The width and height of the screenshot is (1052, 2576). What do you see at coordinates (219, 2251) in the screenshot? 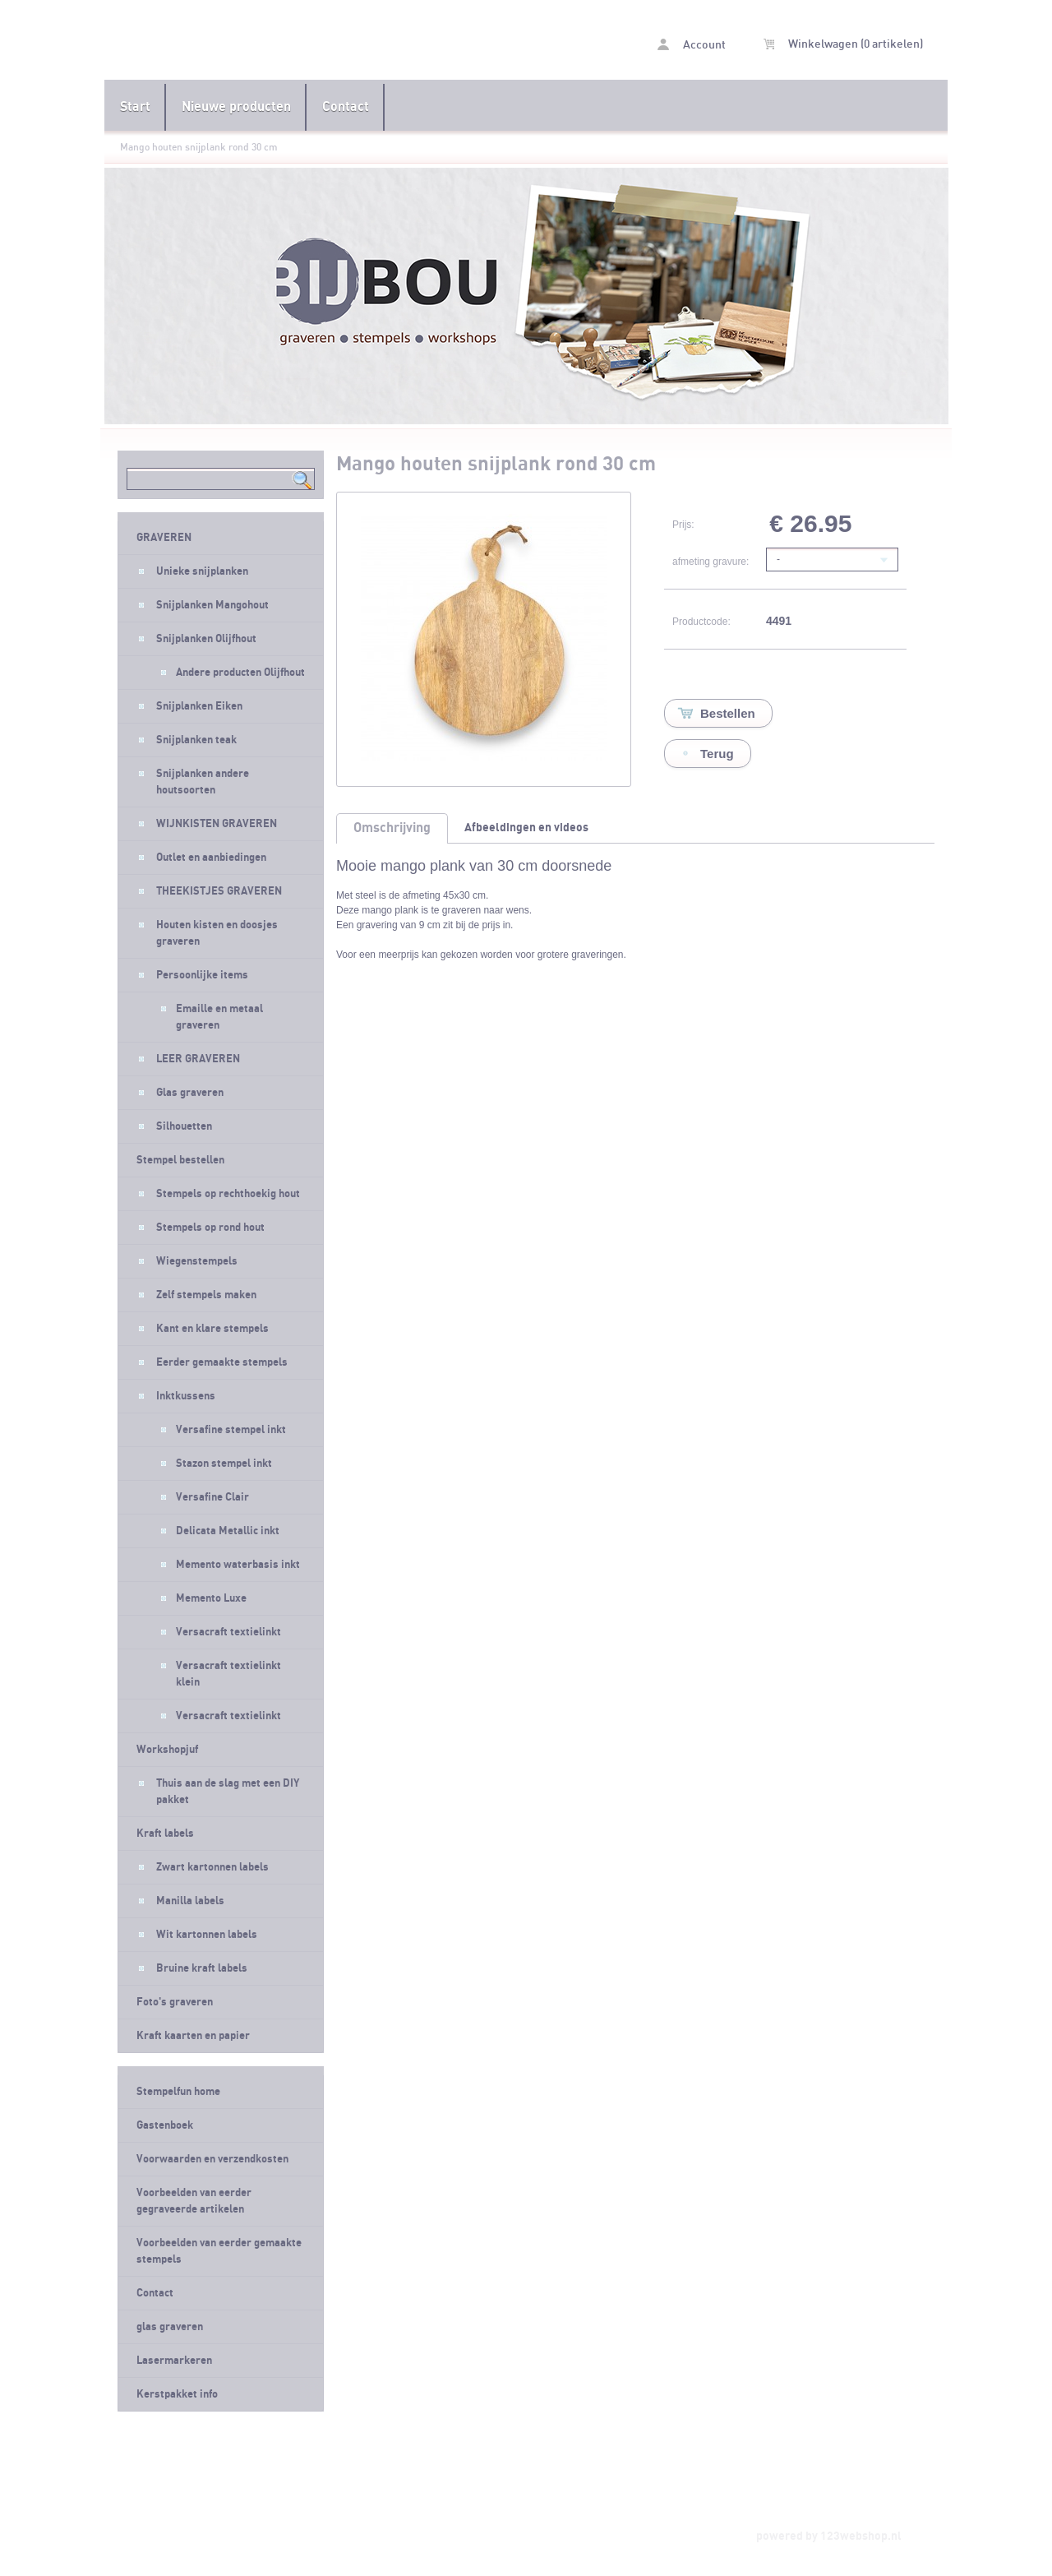
I see `Voorbeelden van eerder gemaakte stempels` at bounding box center [219, 2251].